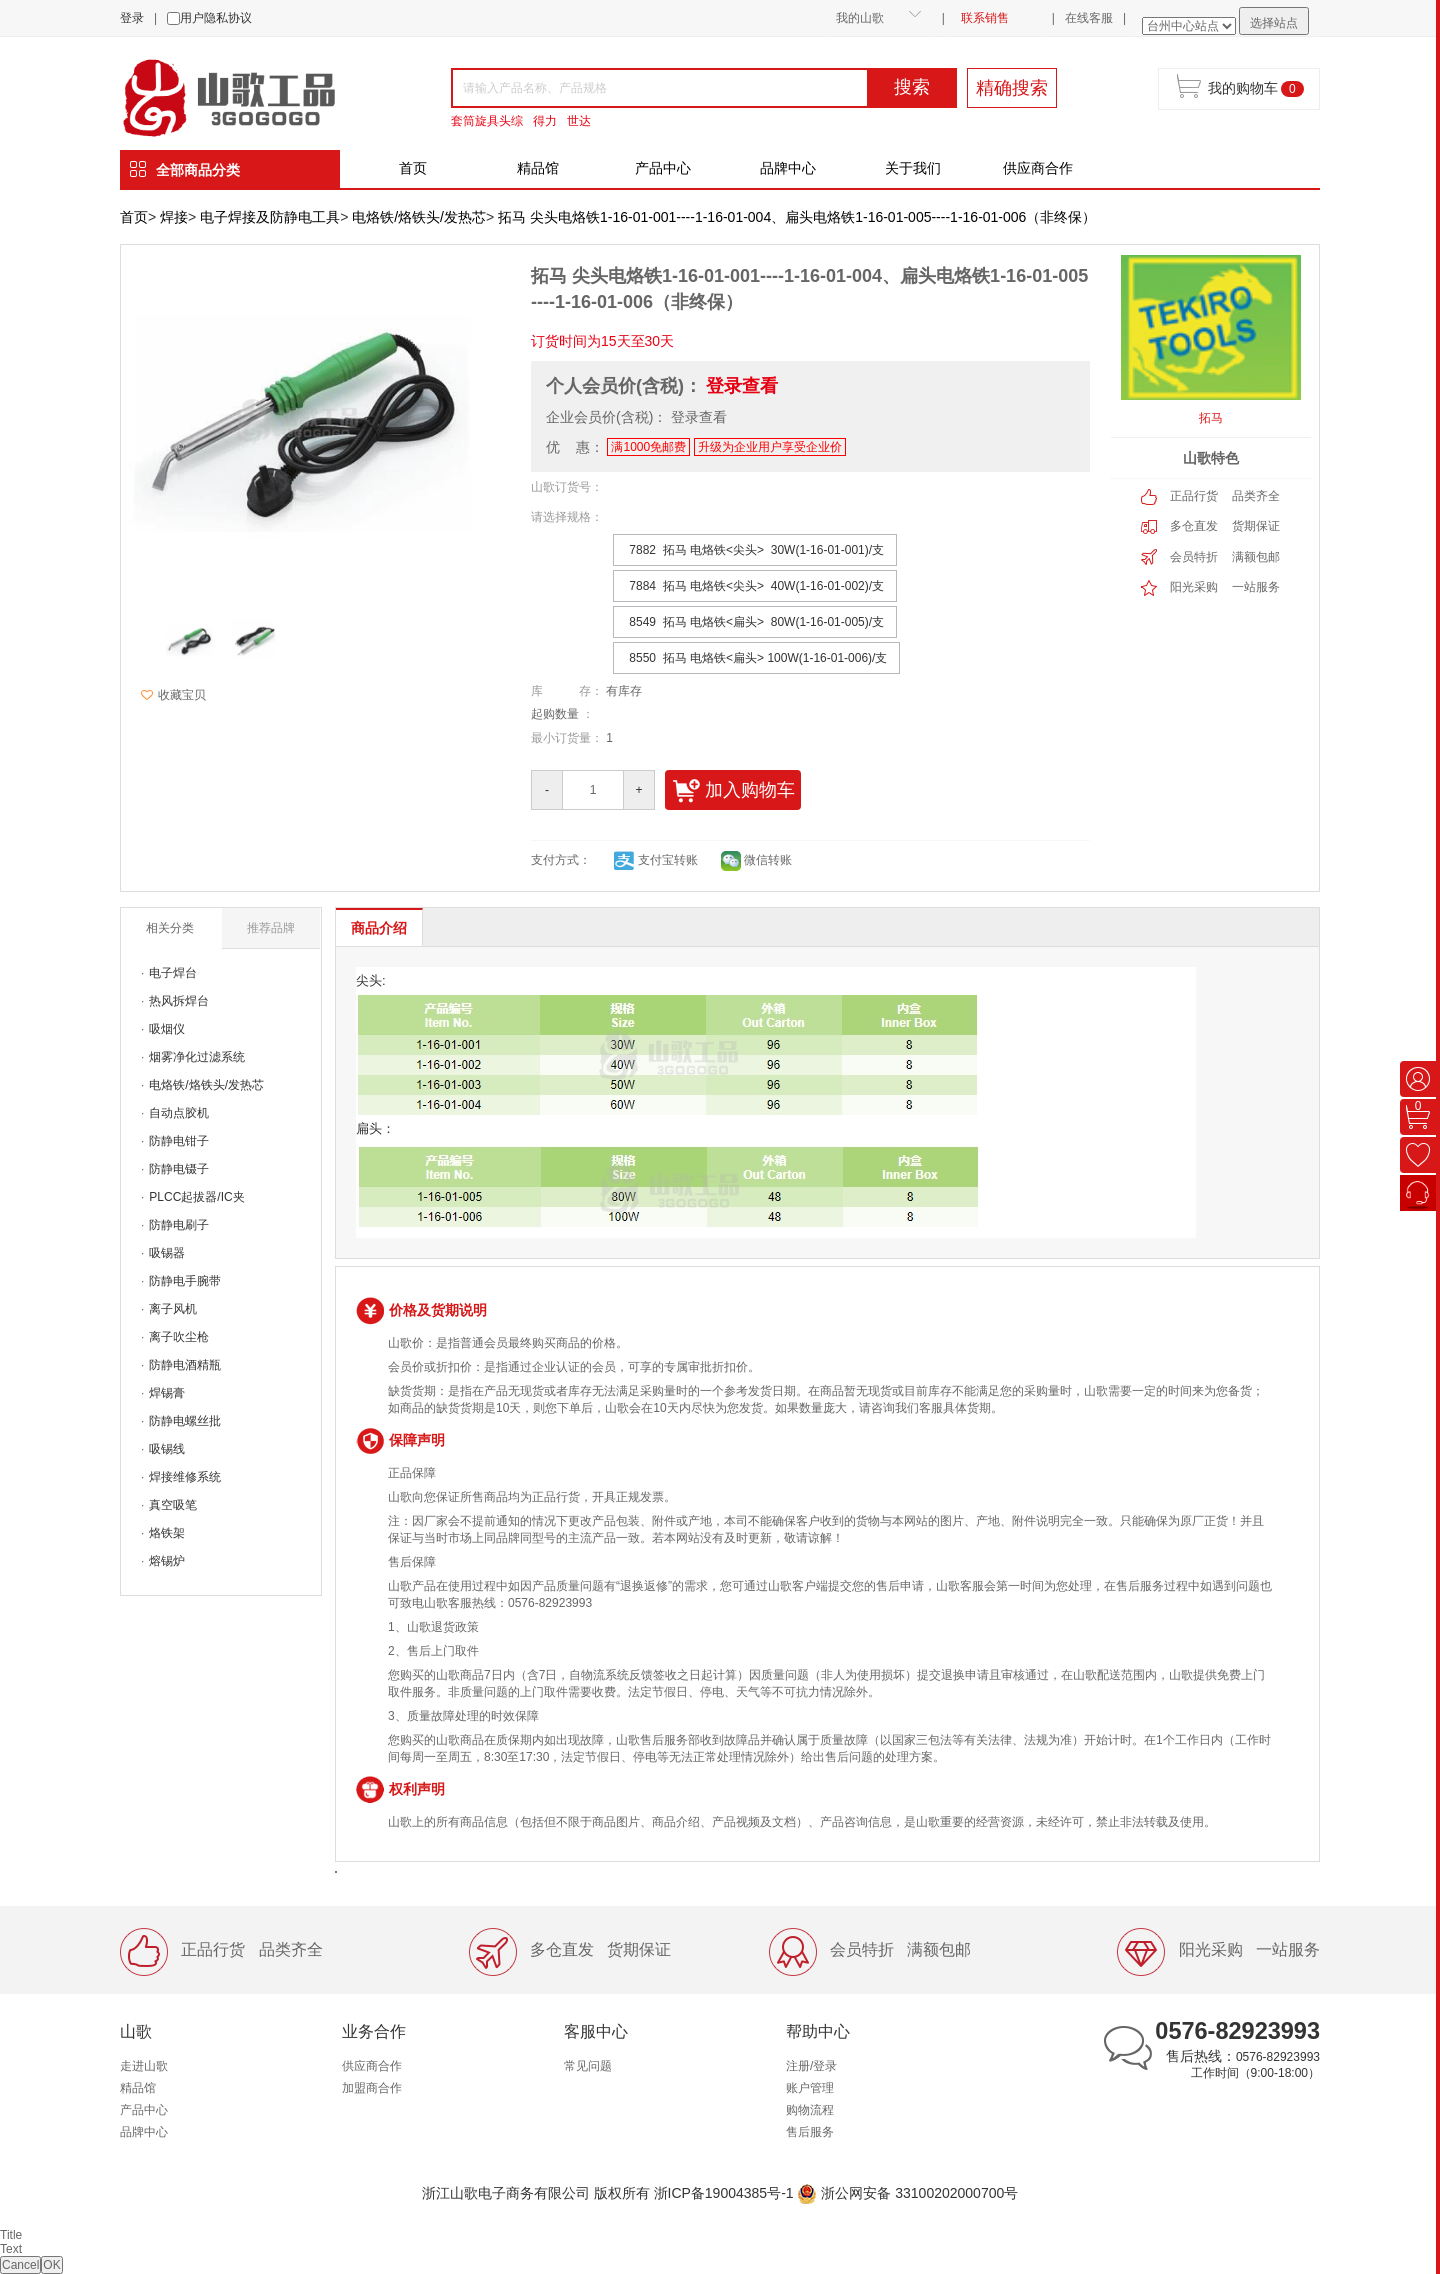 The image size is (1440, 2274). I want to click on 我的山歌, so click(860, 18).